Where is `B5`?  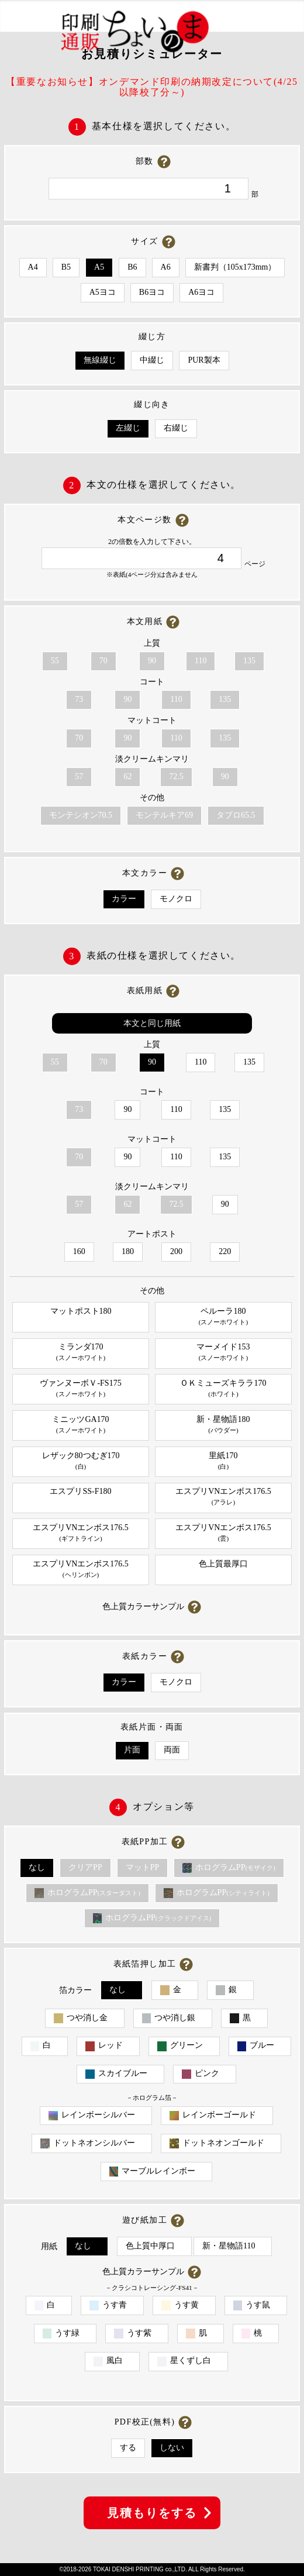 B5 is located at coordinates (66, 267).